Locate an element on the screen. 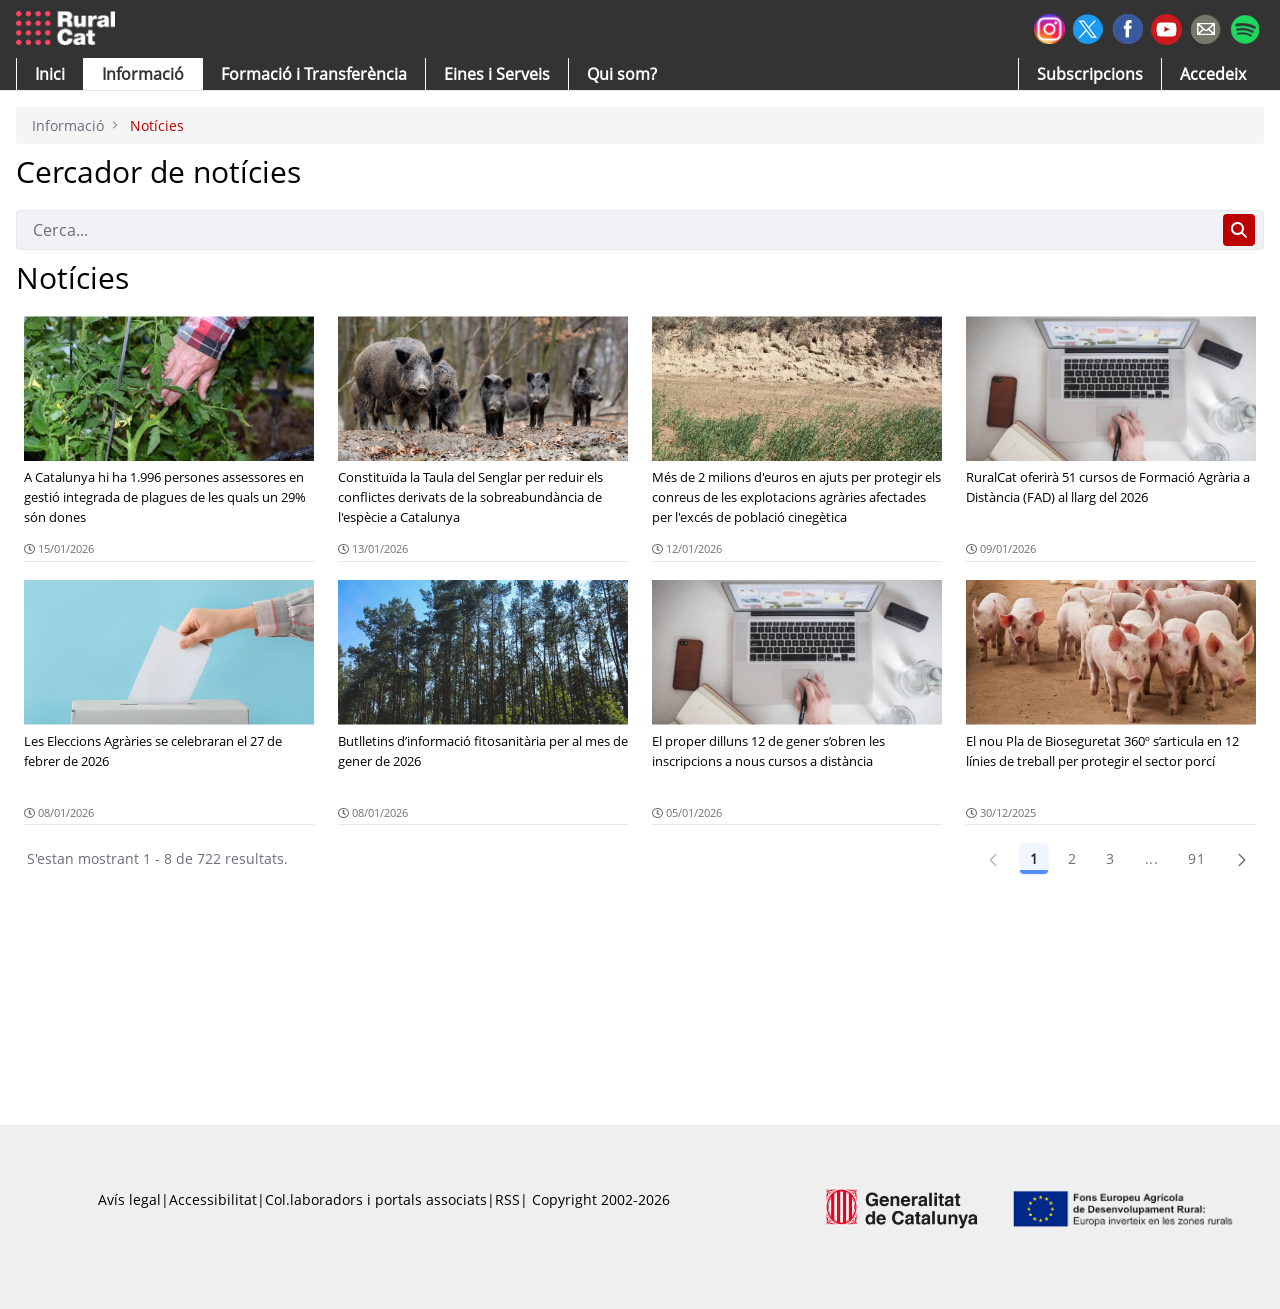 Image resolution: width=1280 pixels, height=1309 pixels. 3 [Pàgina 3] is located at coordinates (1110, 858).